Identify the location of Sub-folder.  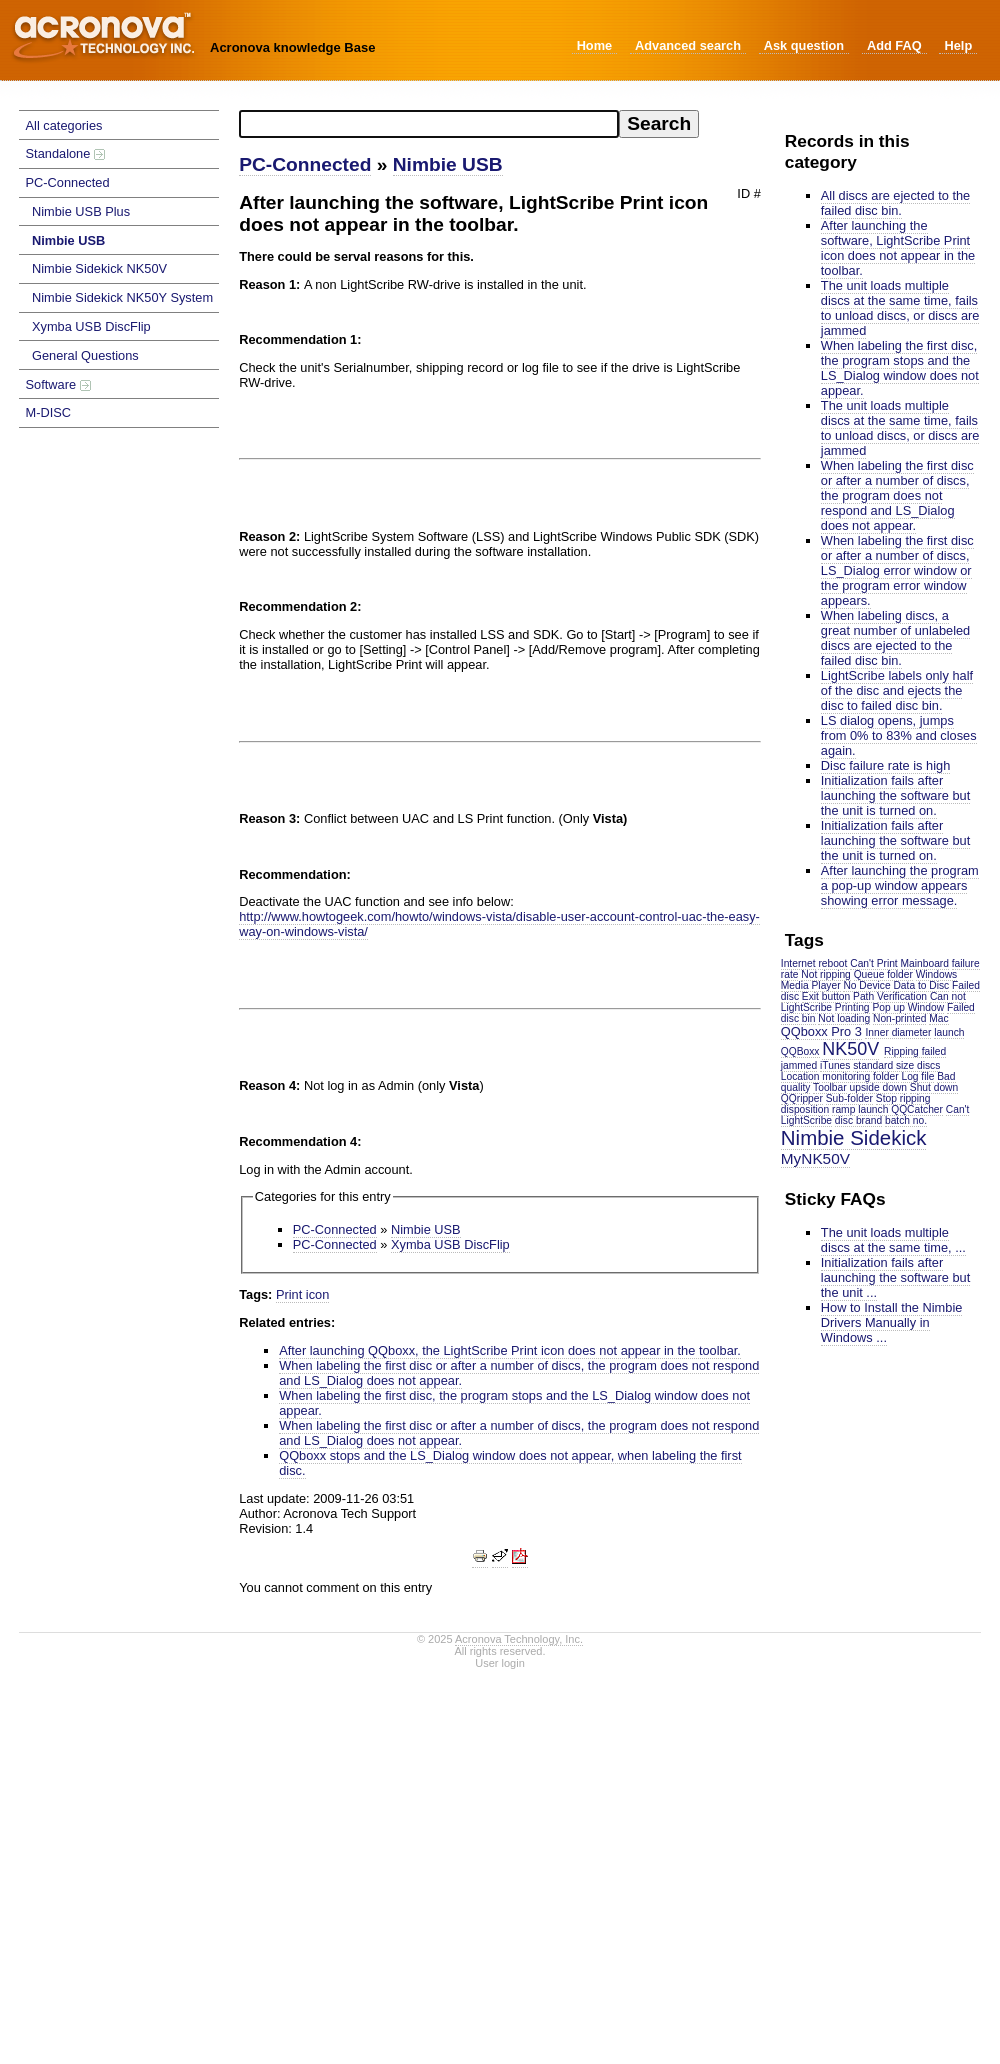
(849, 1098).